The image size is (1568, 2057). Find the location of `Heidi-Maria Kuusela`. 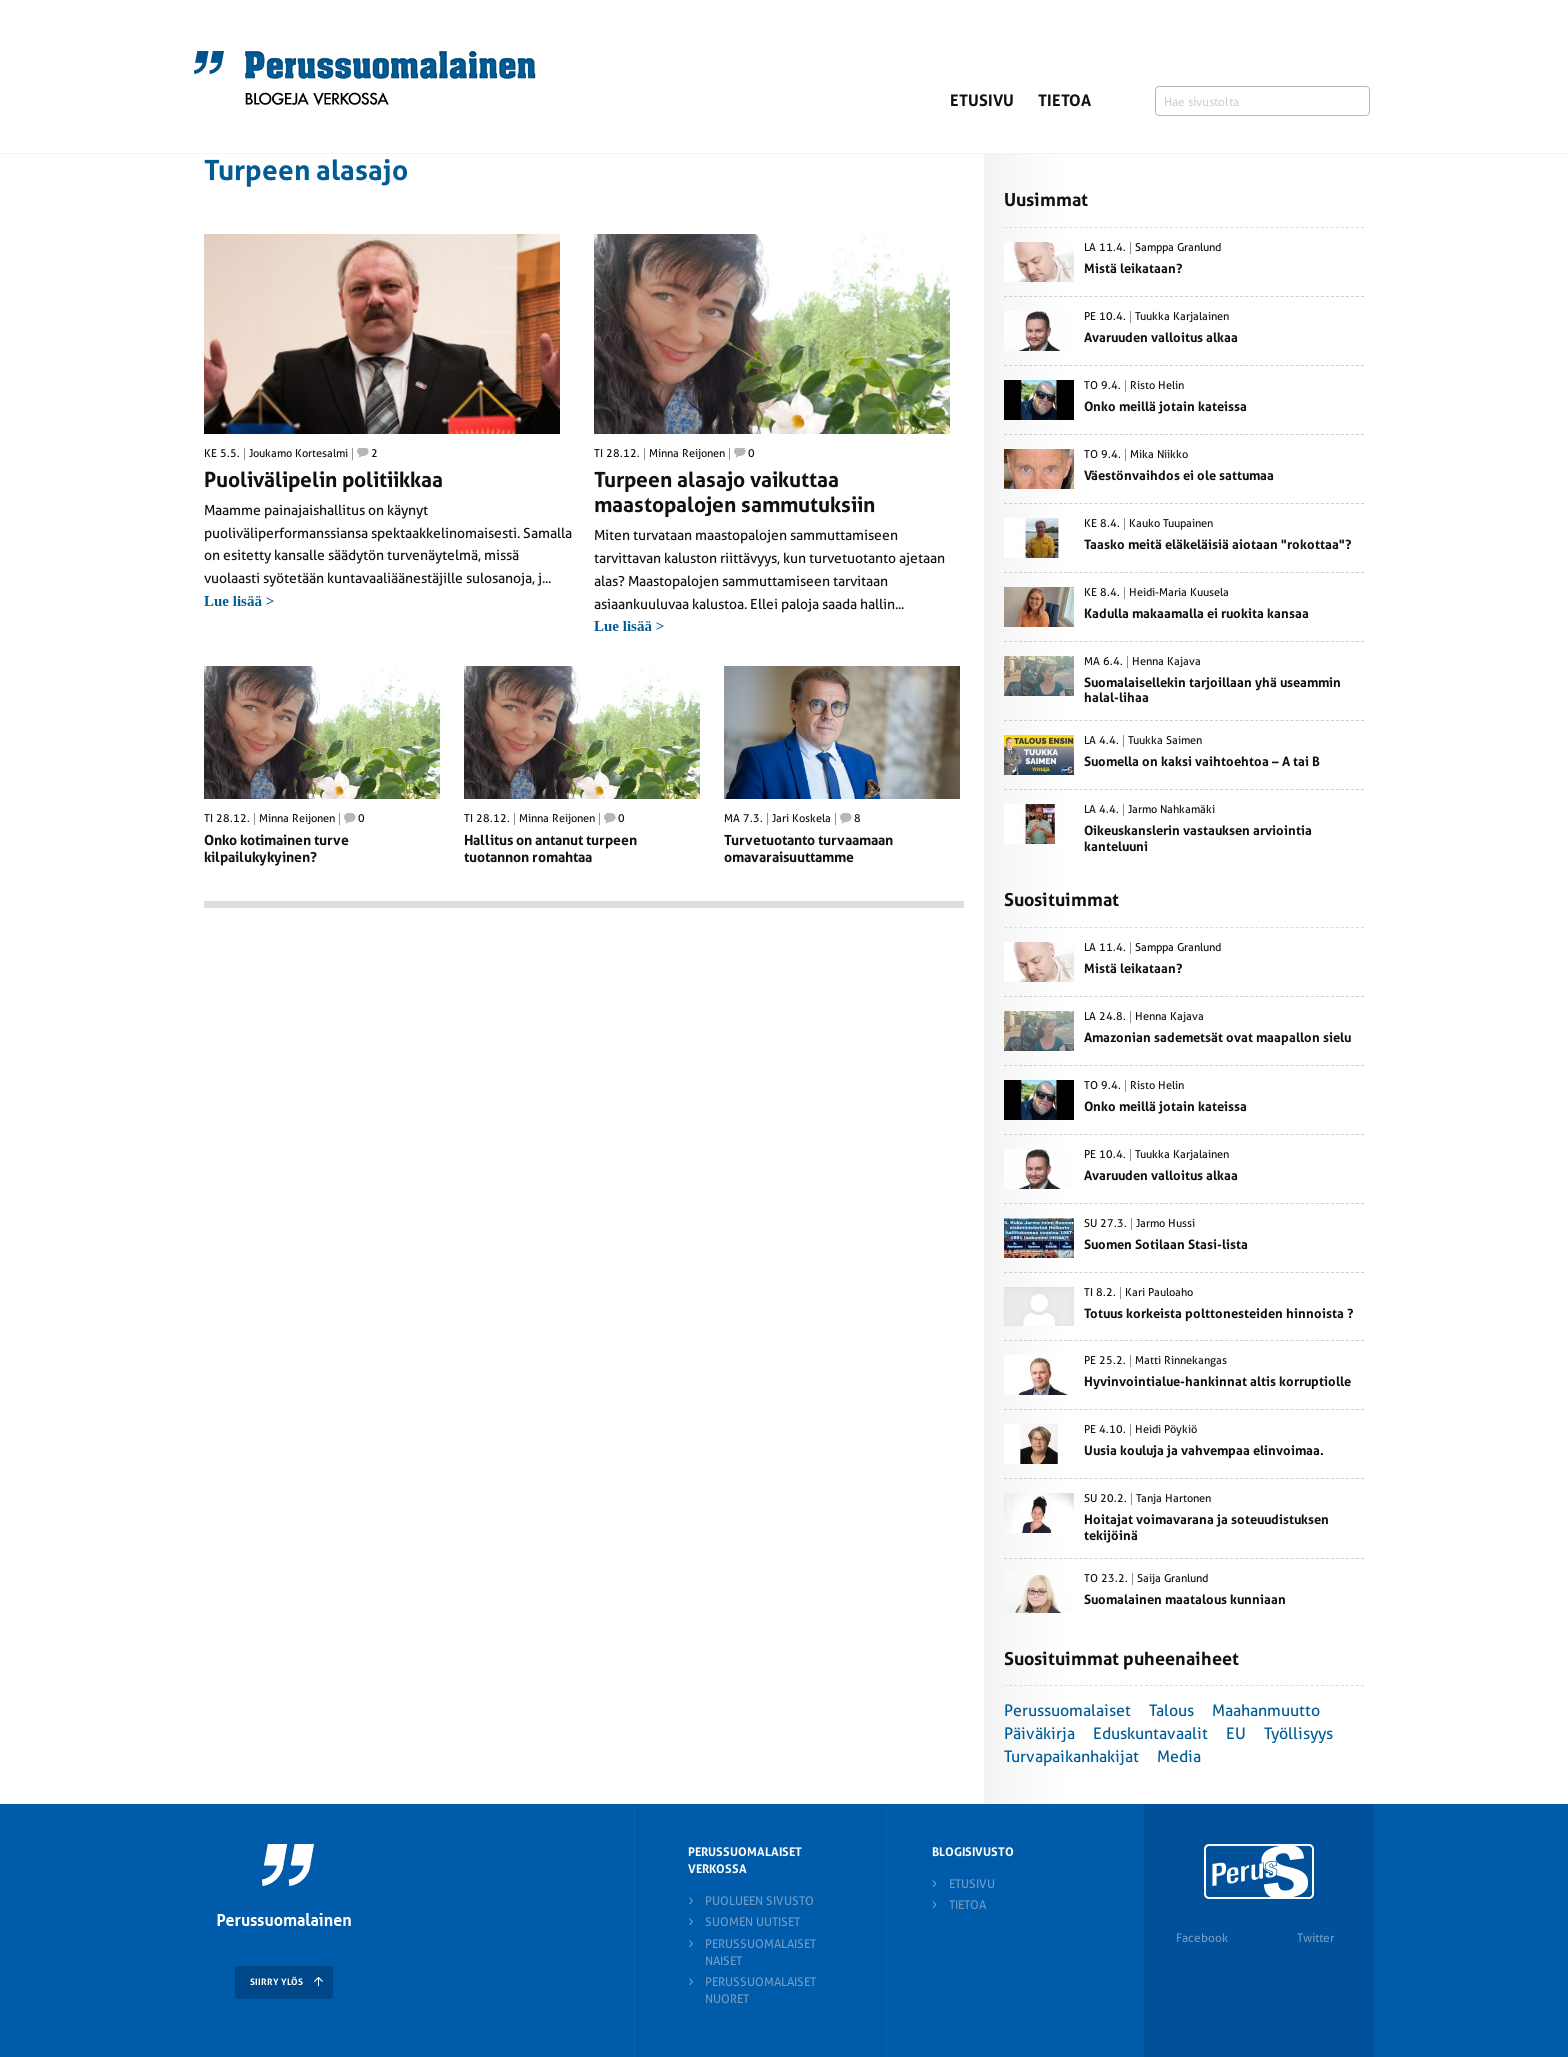

Heidi-Maria Kuusela is located at coordinates (1179, 593).